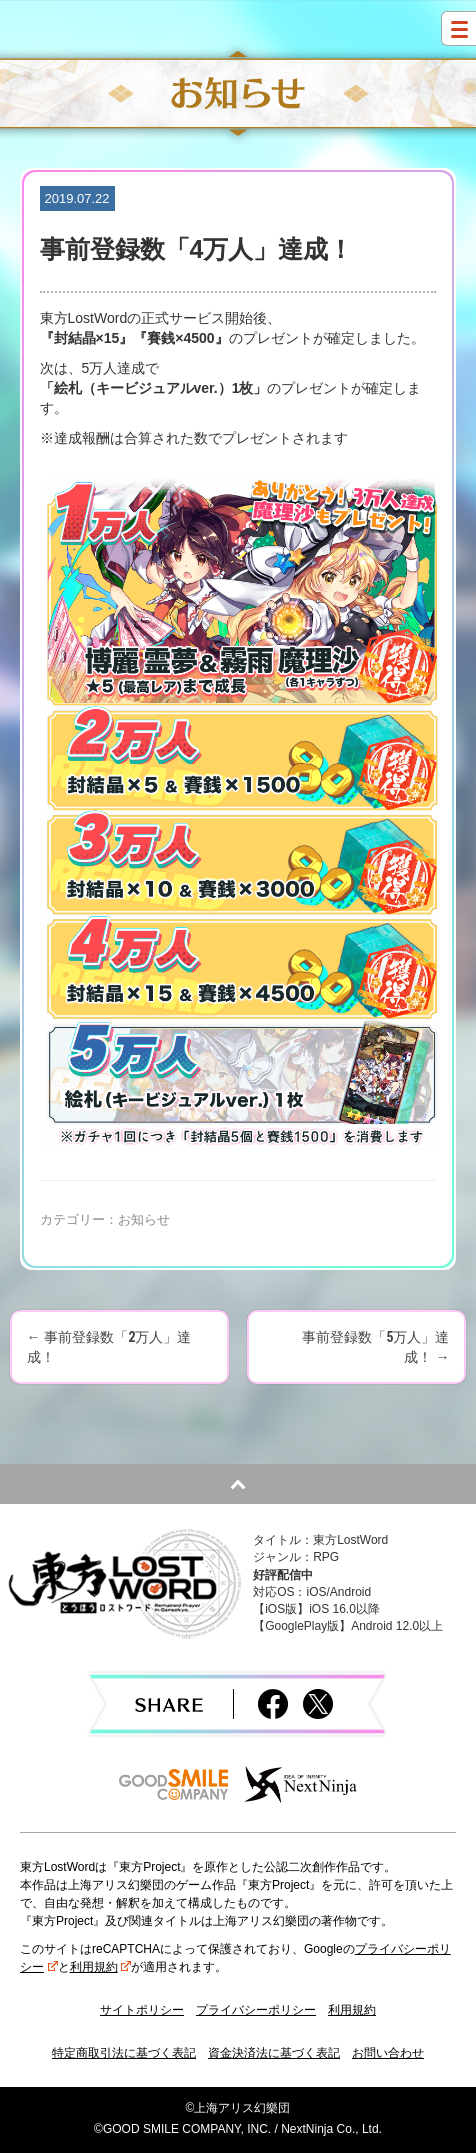 The width and height of the screenshot is (476, 2153). Describe the element at coordinates (256, 2010) in the screenshot. I see `プライバシーポリシー` at that location.